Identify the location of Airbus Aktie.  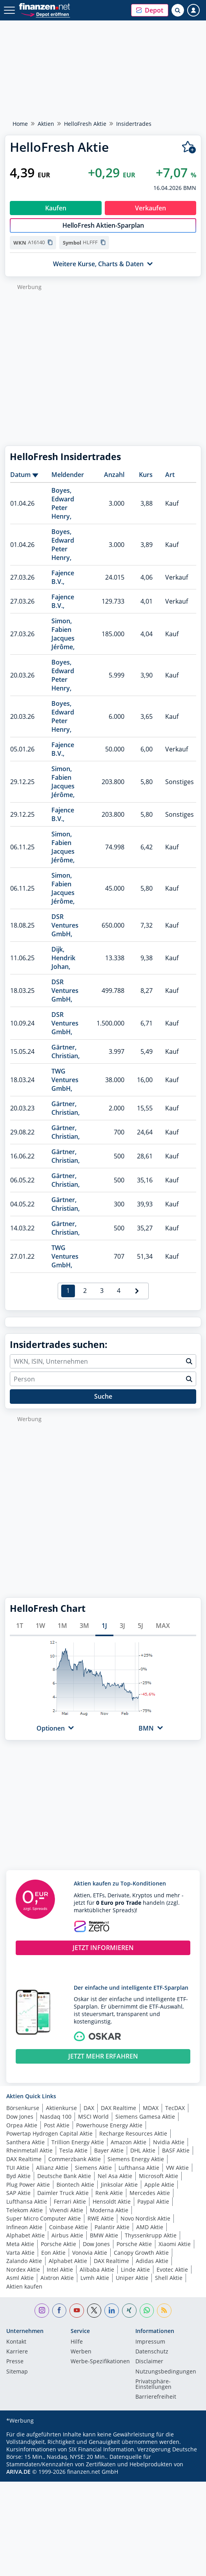
(67, 2235).